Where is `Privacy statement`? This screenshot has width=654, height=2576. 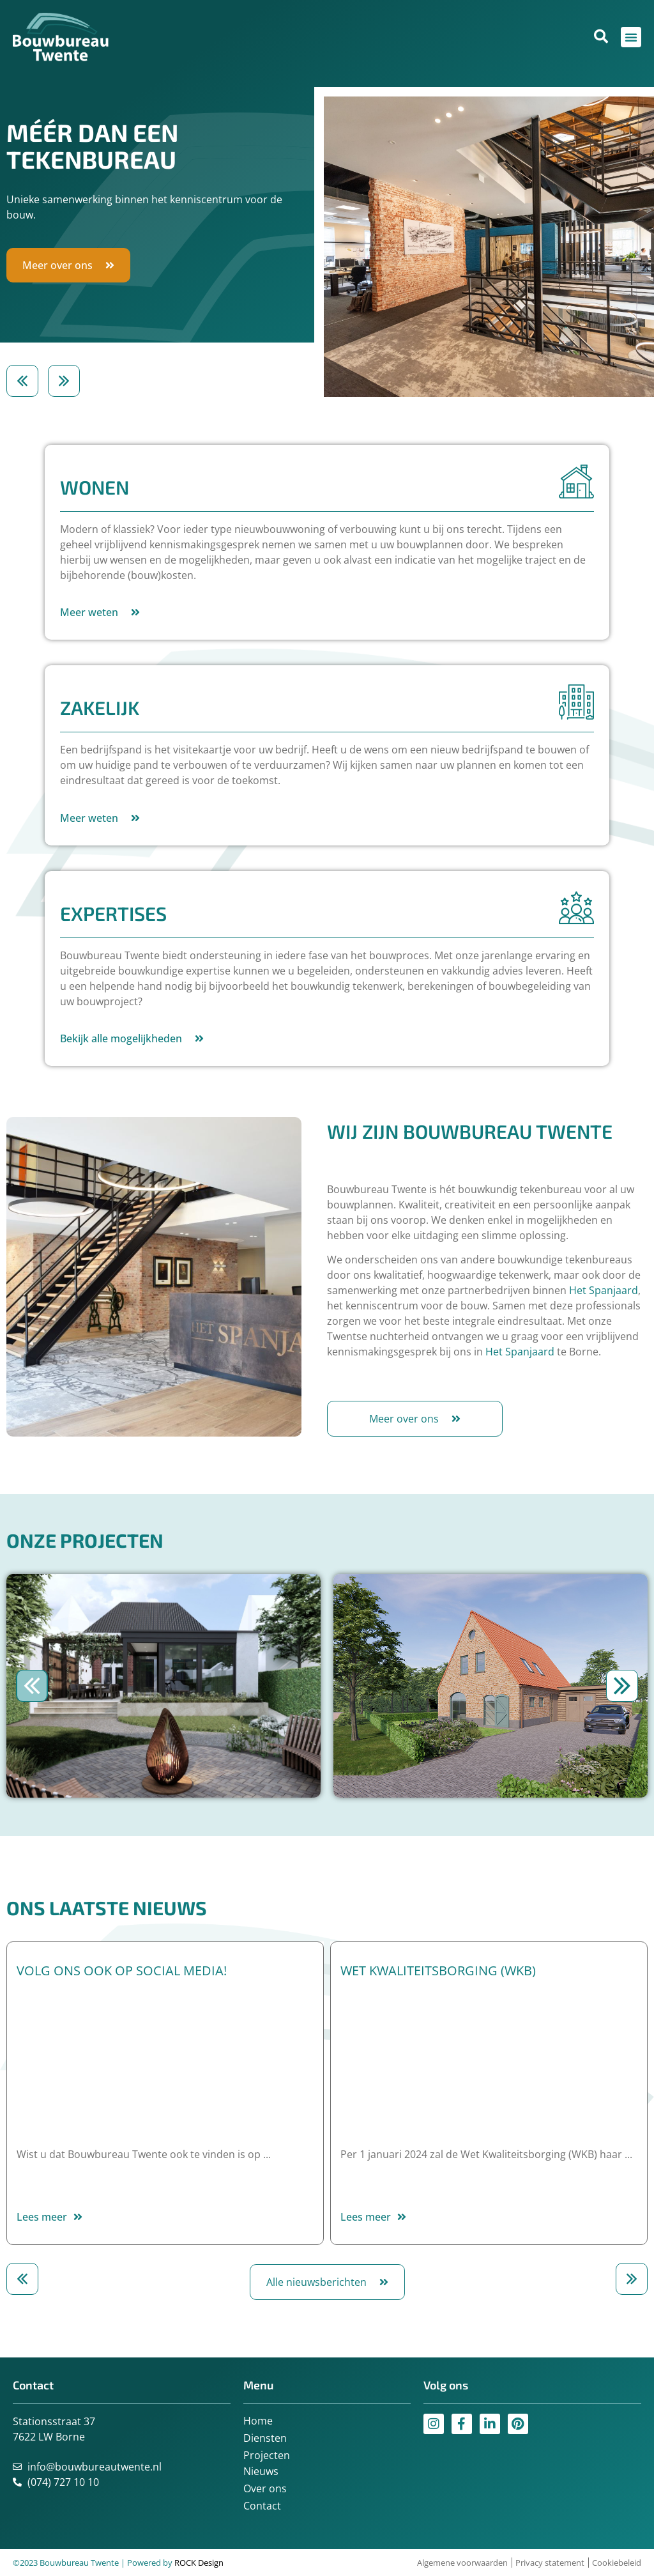 Privacy statement is located at coordinates (549, 2562).